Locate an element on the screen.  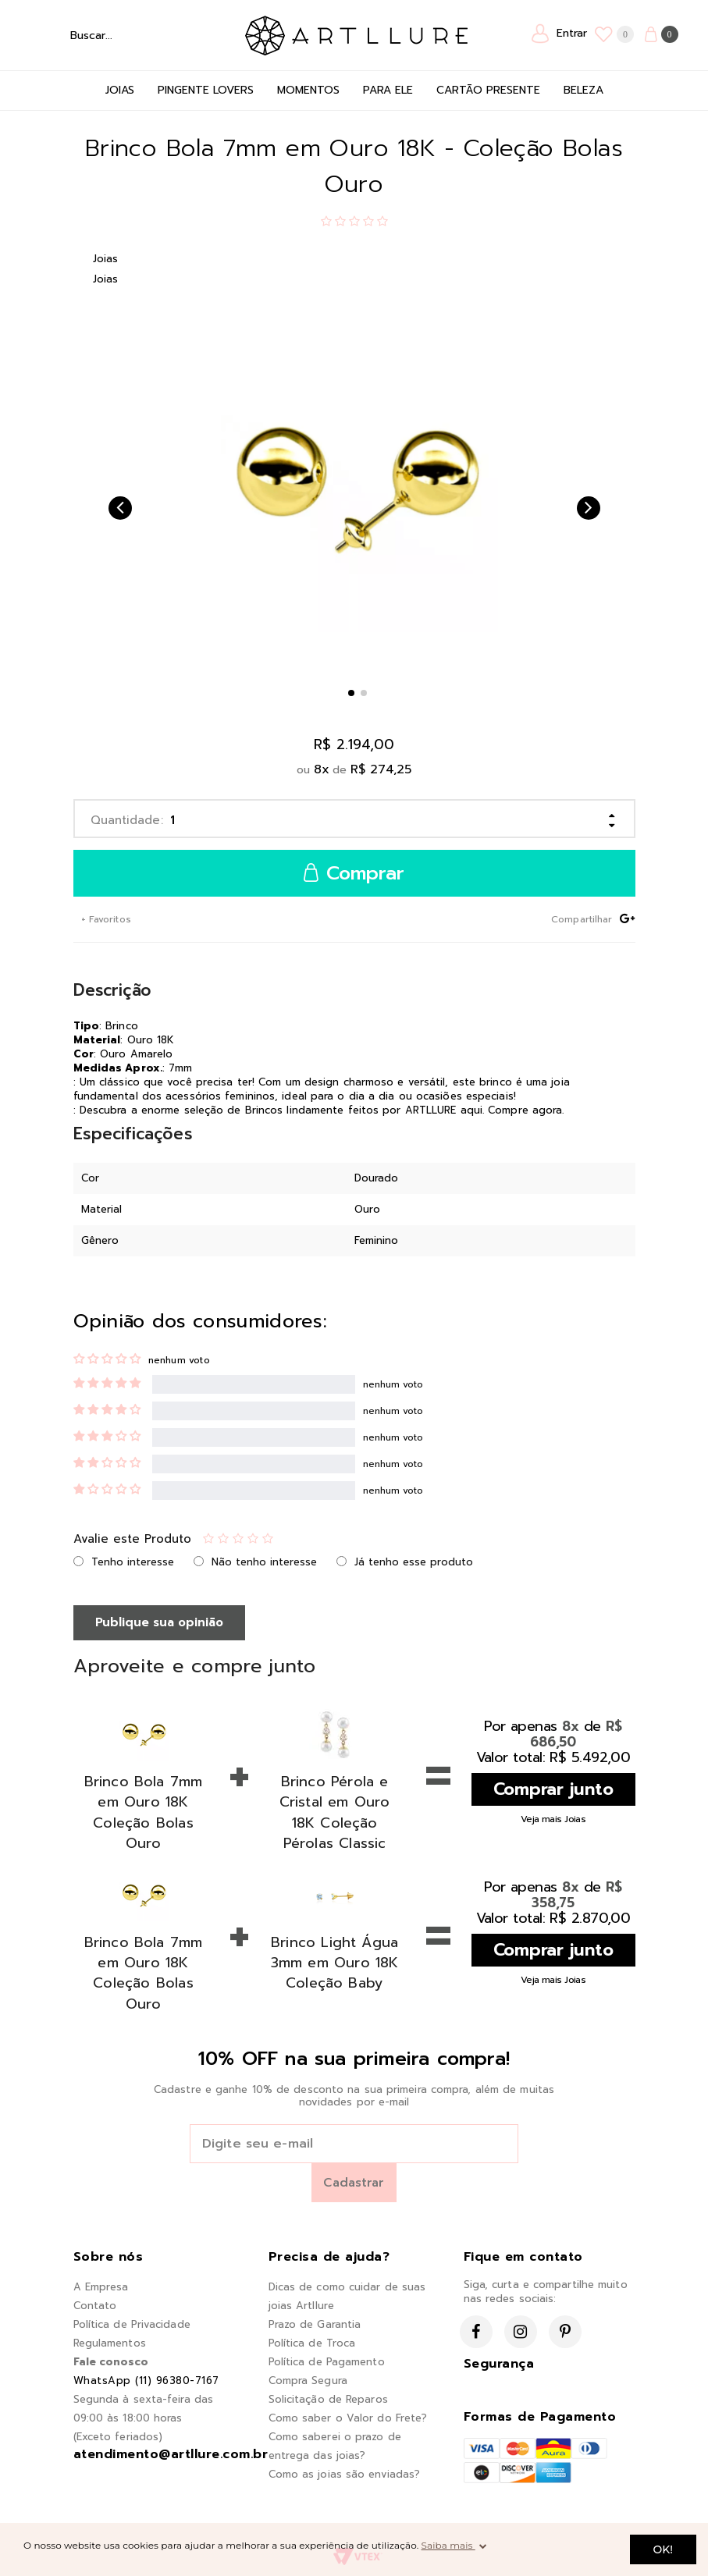
A Empresa is located at coordinates (101, 2286).